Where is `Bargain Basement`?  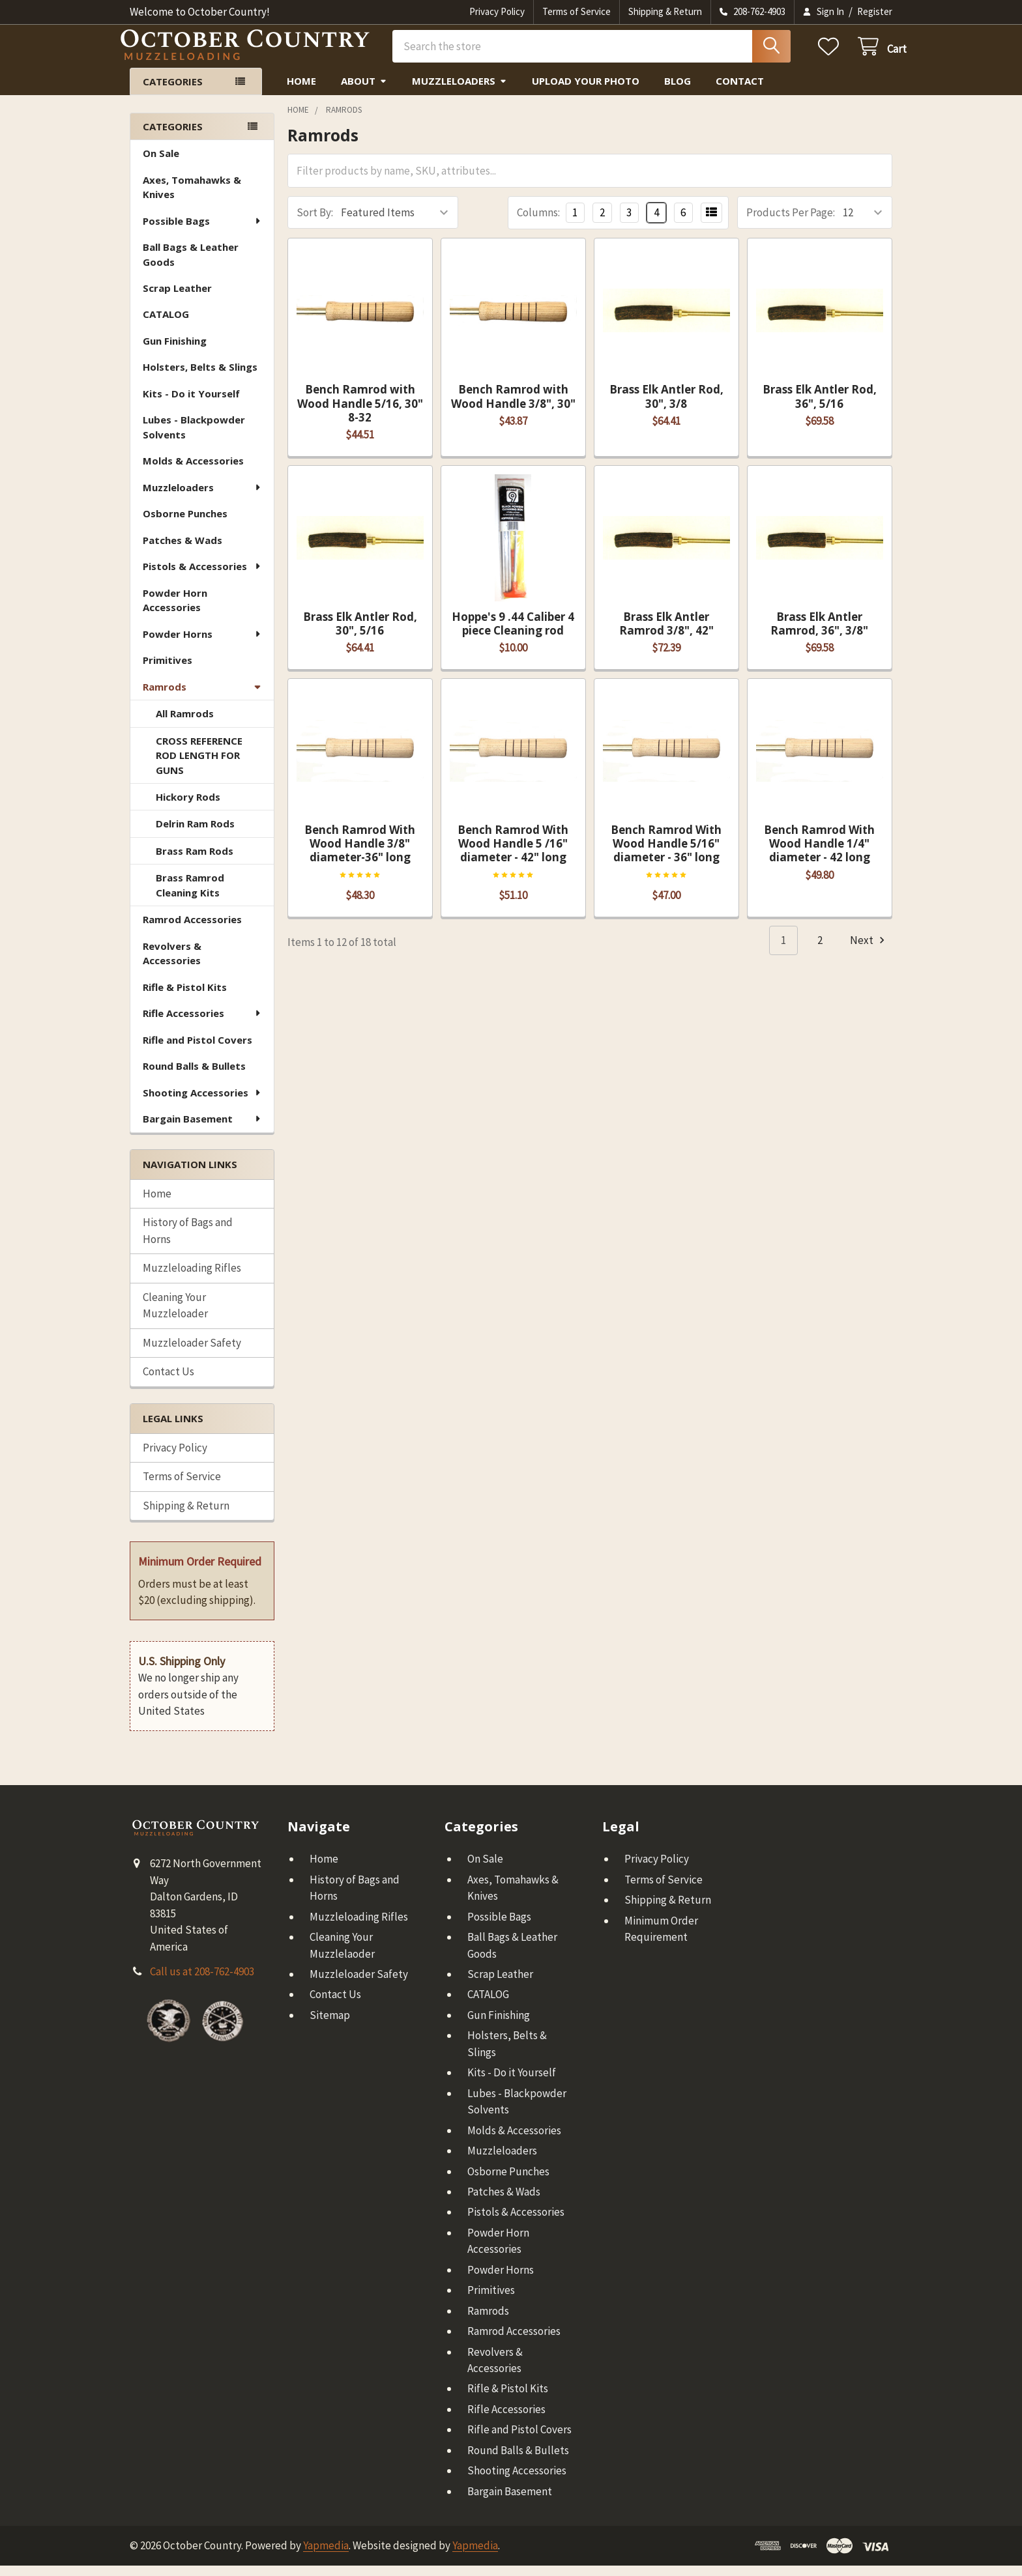 Bargain Basement is located at coordinates (202, 1129).